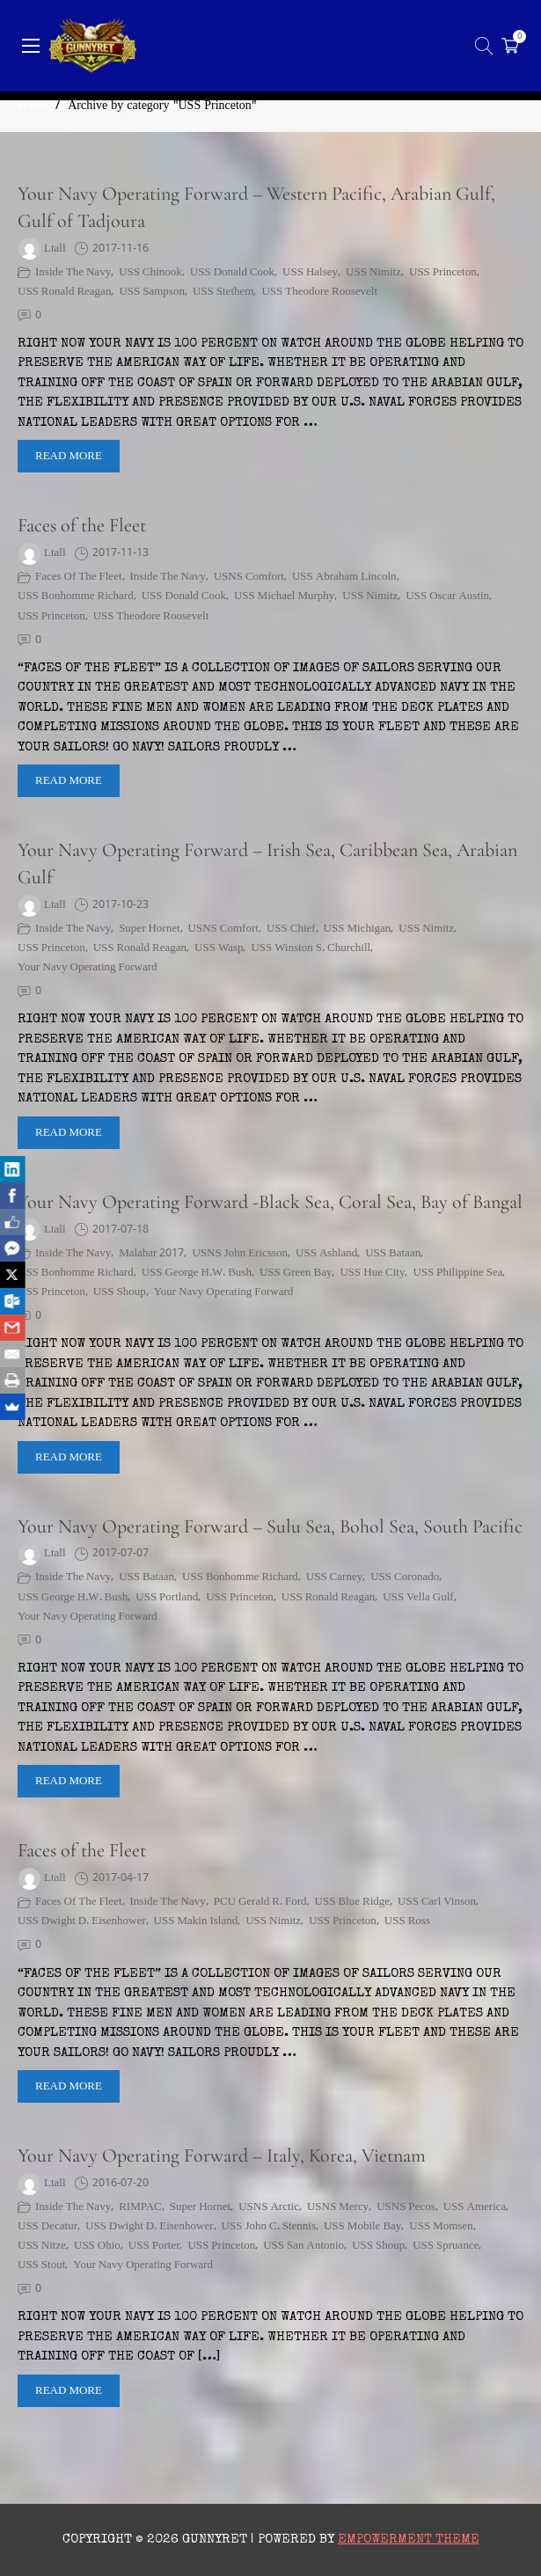 The height and width of the screenshot is (2576, 541). I want to click on USS Hue City, so click(372, 1273).